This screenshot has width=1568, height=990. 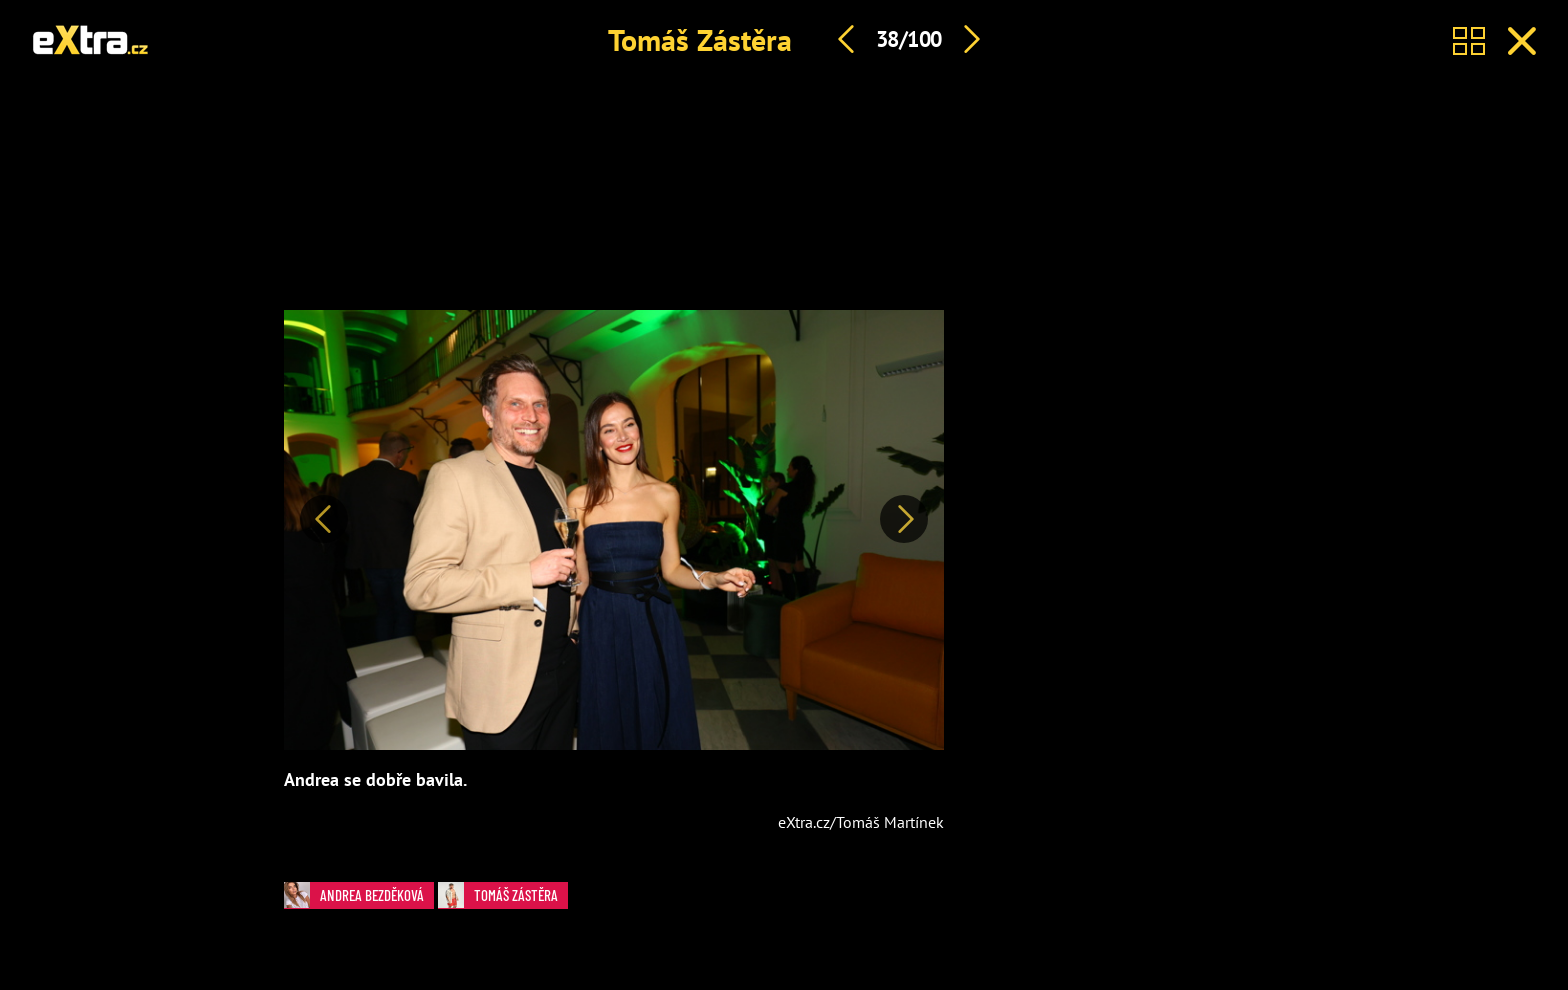 What do you see at coordinates (700, 39) in the screenshot?
I see `Tomáš Zástěra` at bounding box center [700, 39].